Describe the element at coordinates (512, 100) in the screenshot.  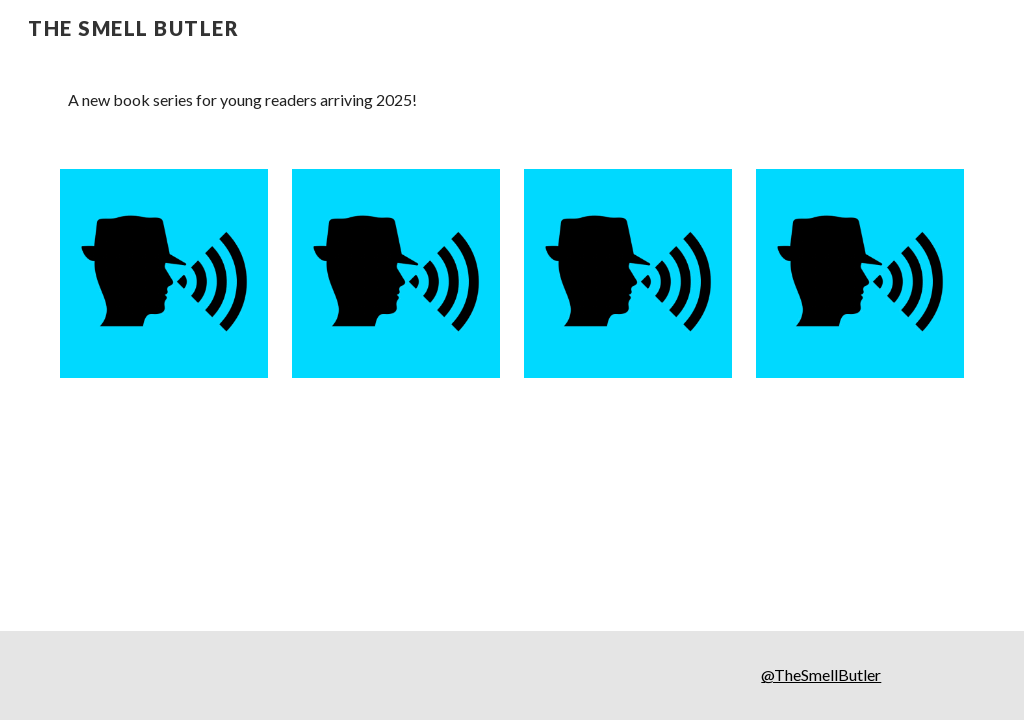
I see `[main]` at that location.